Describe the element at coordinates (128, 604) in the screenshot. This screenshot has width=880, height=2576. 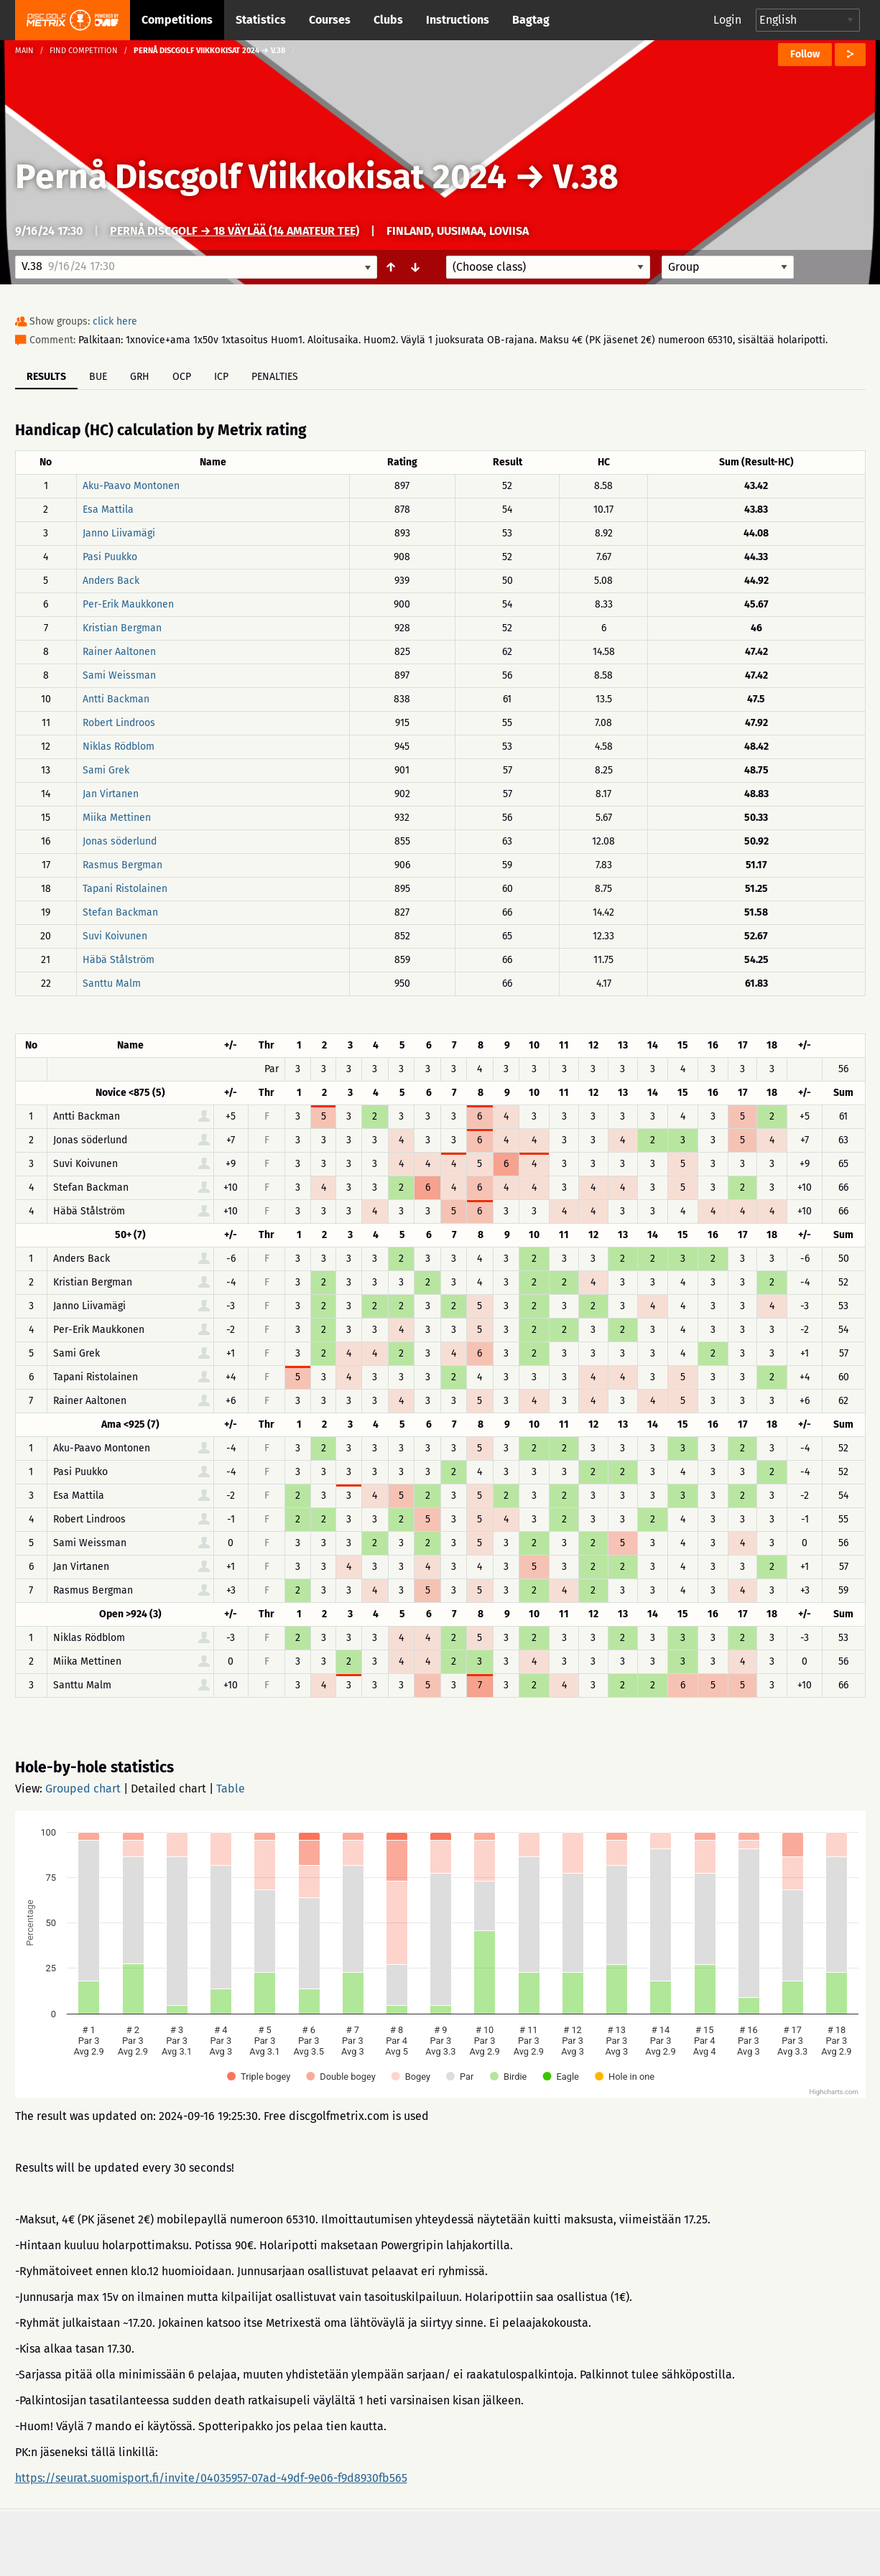
I see `Per-Erik Maukkonen` at that location.